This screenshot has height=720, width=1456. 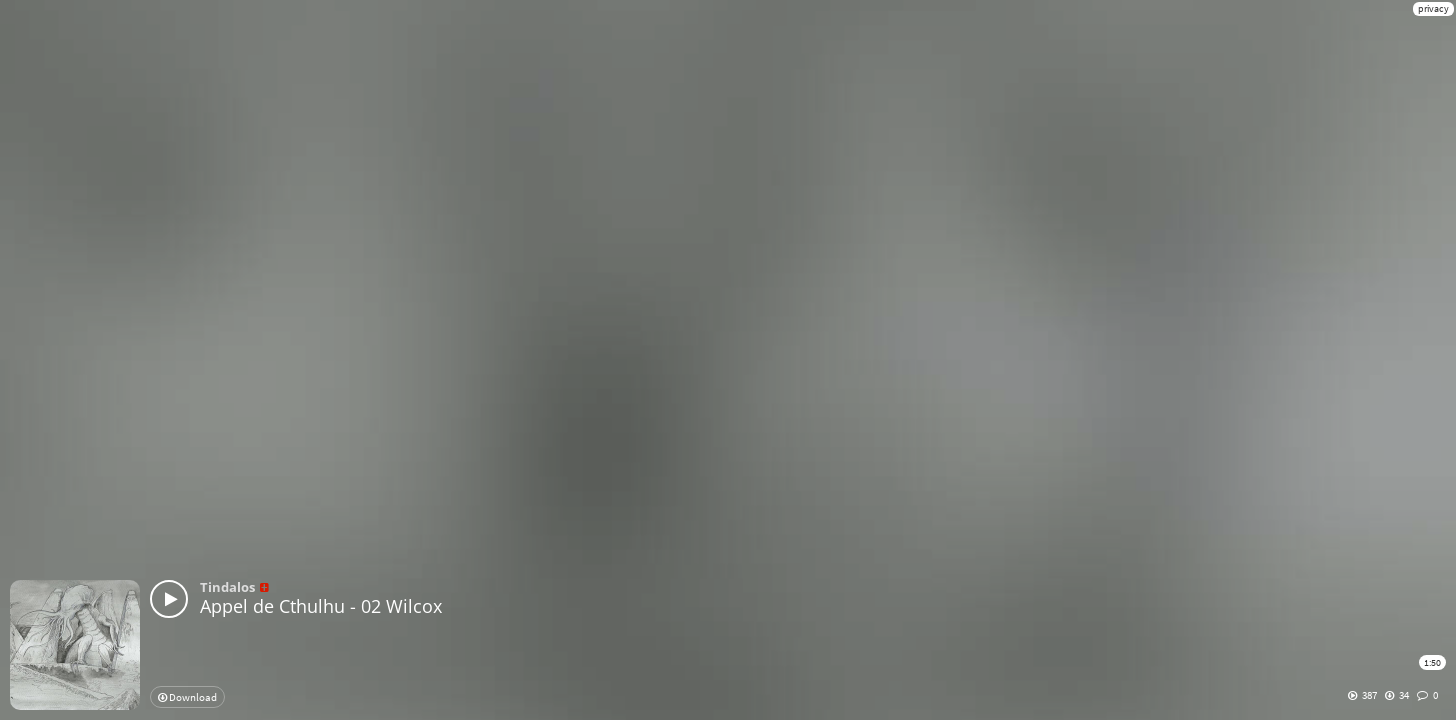 I want to click on privacy, so click(x=1433, y=8).